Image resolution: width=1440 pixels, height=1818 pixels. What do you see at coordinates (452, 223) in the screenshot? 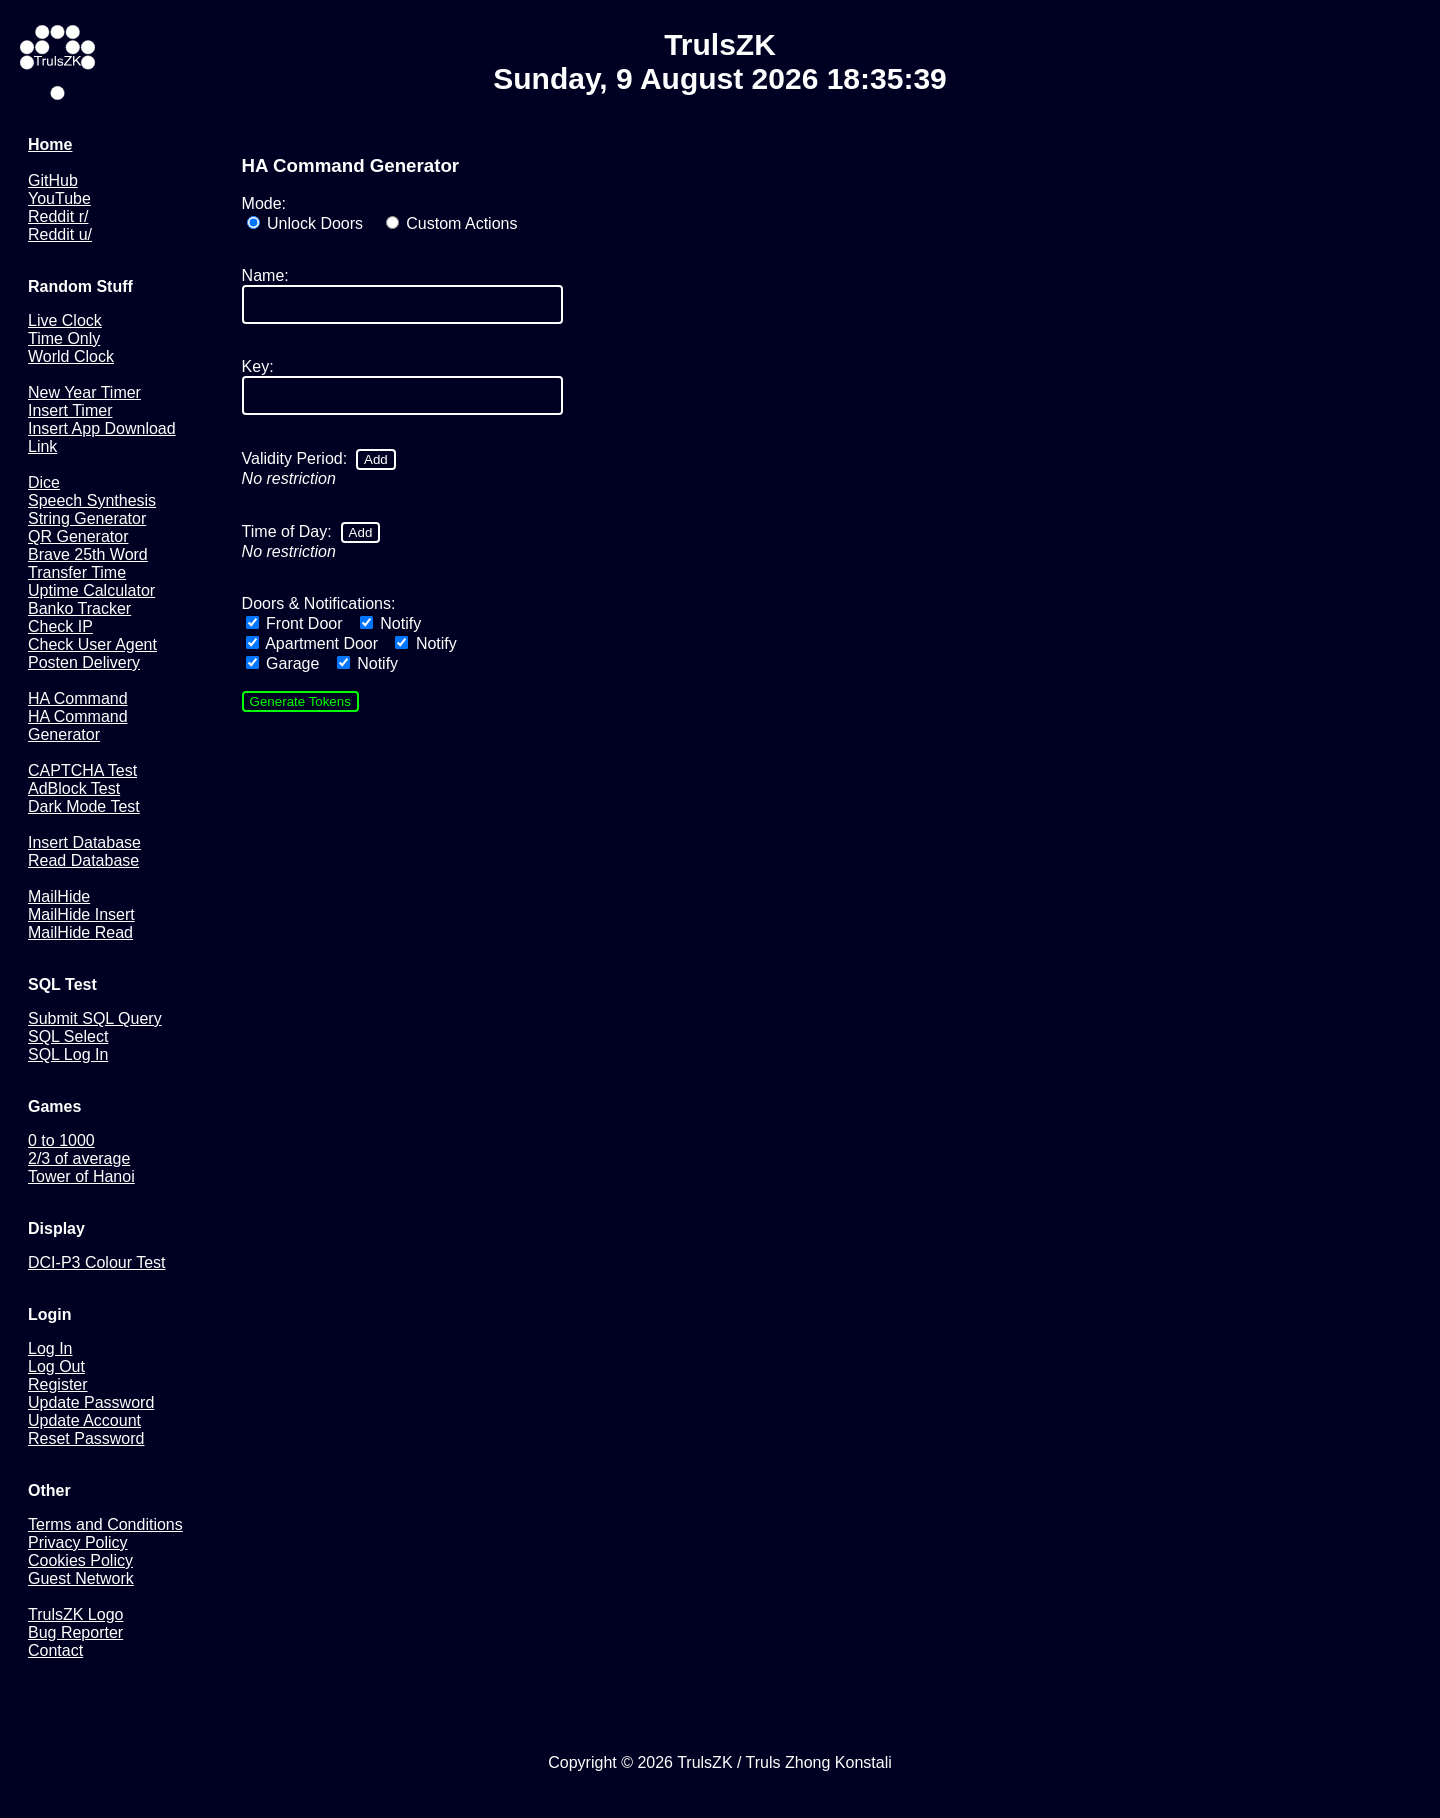
I see `Custom Actions` at bounding box center [452, 223].